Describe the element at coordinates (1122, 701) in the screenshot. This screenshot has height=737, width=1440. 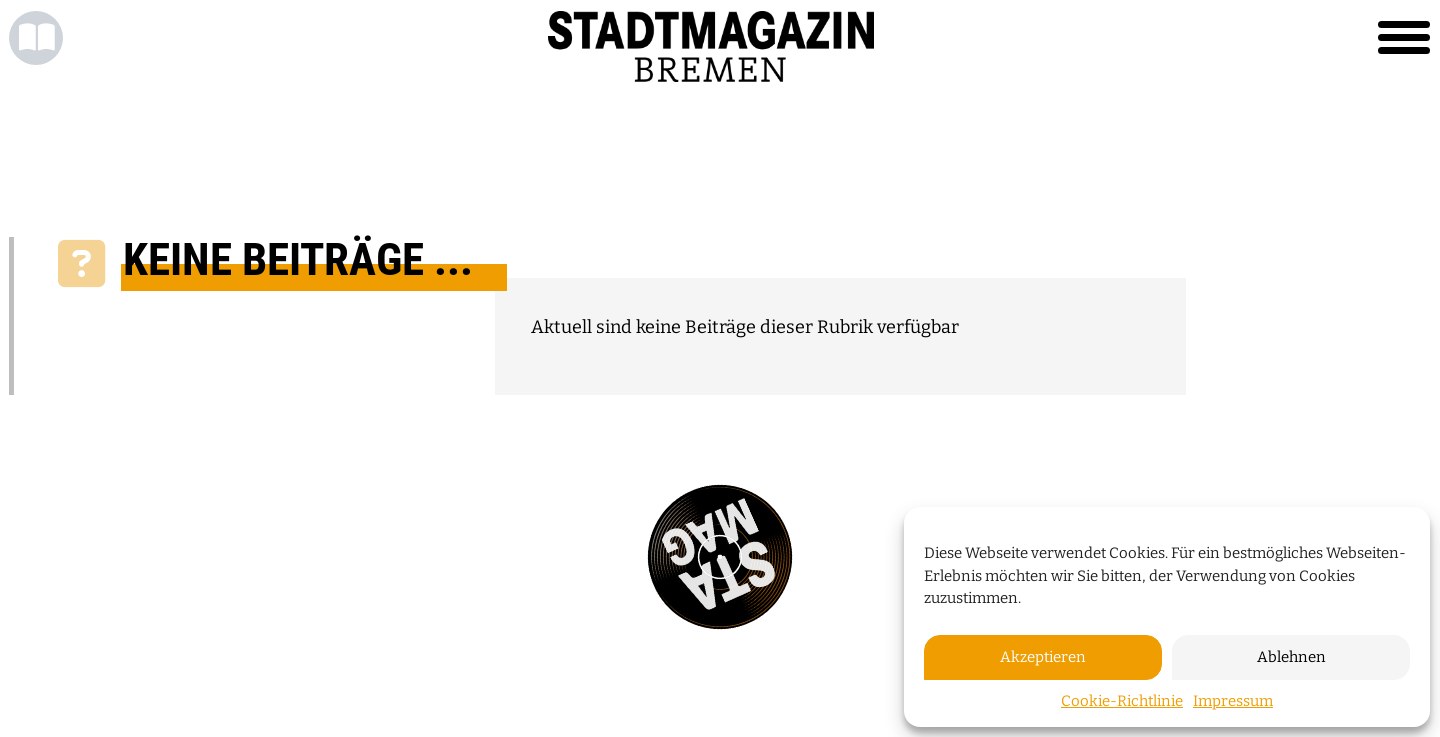
I see `Cookie-Richtlinie` at that location.